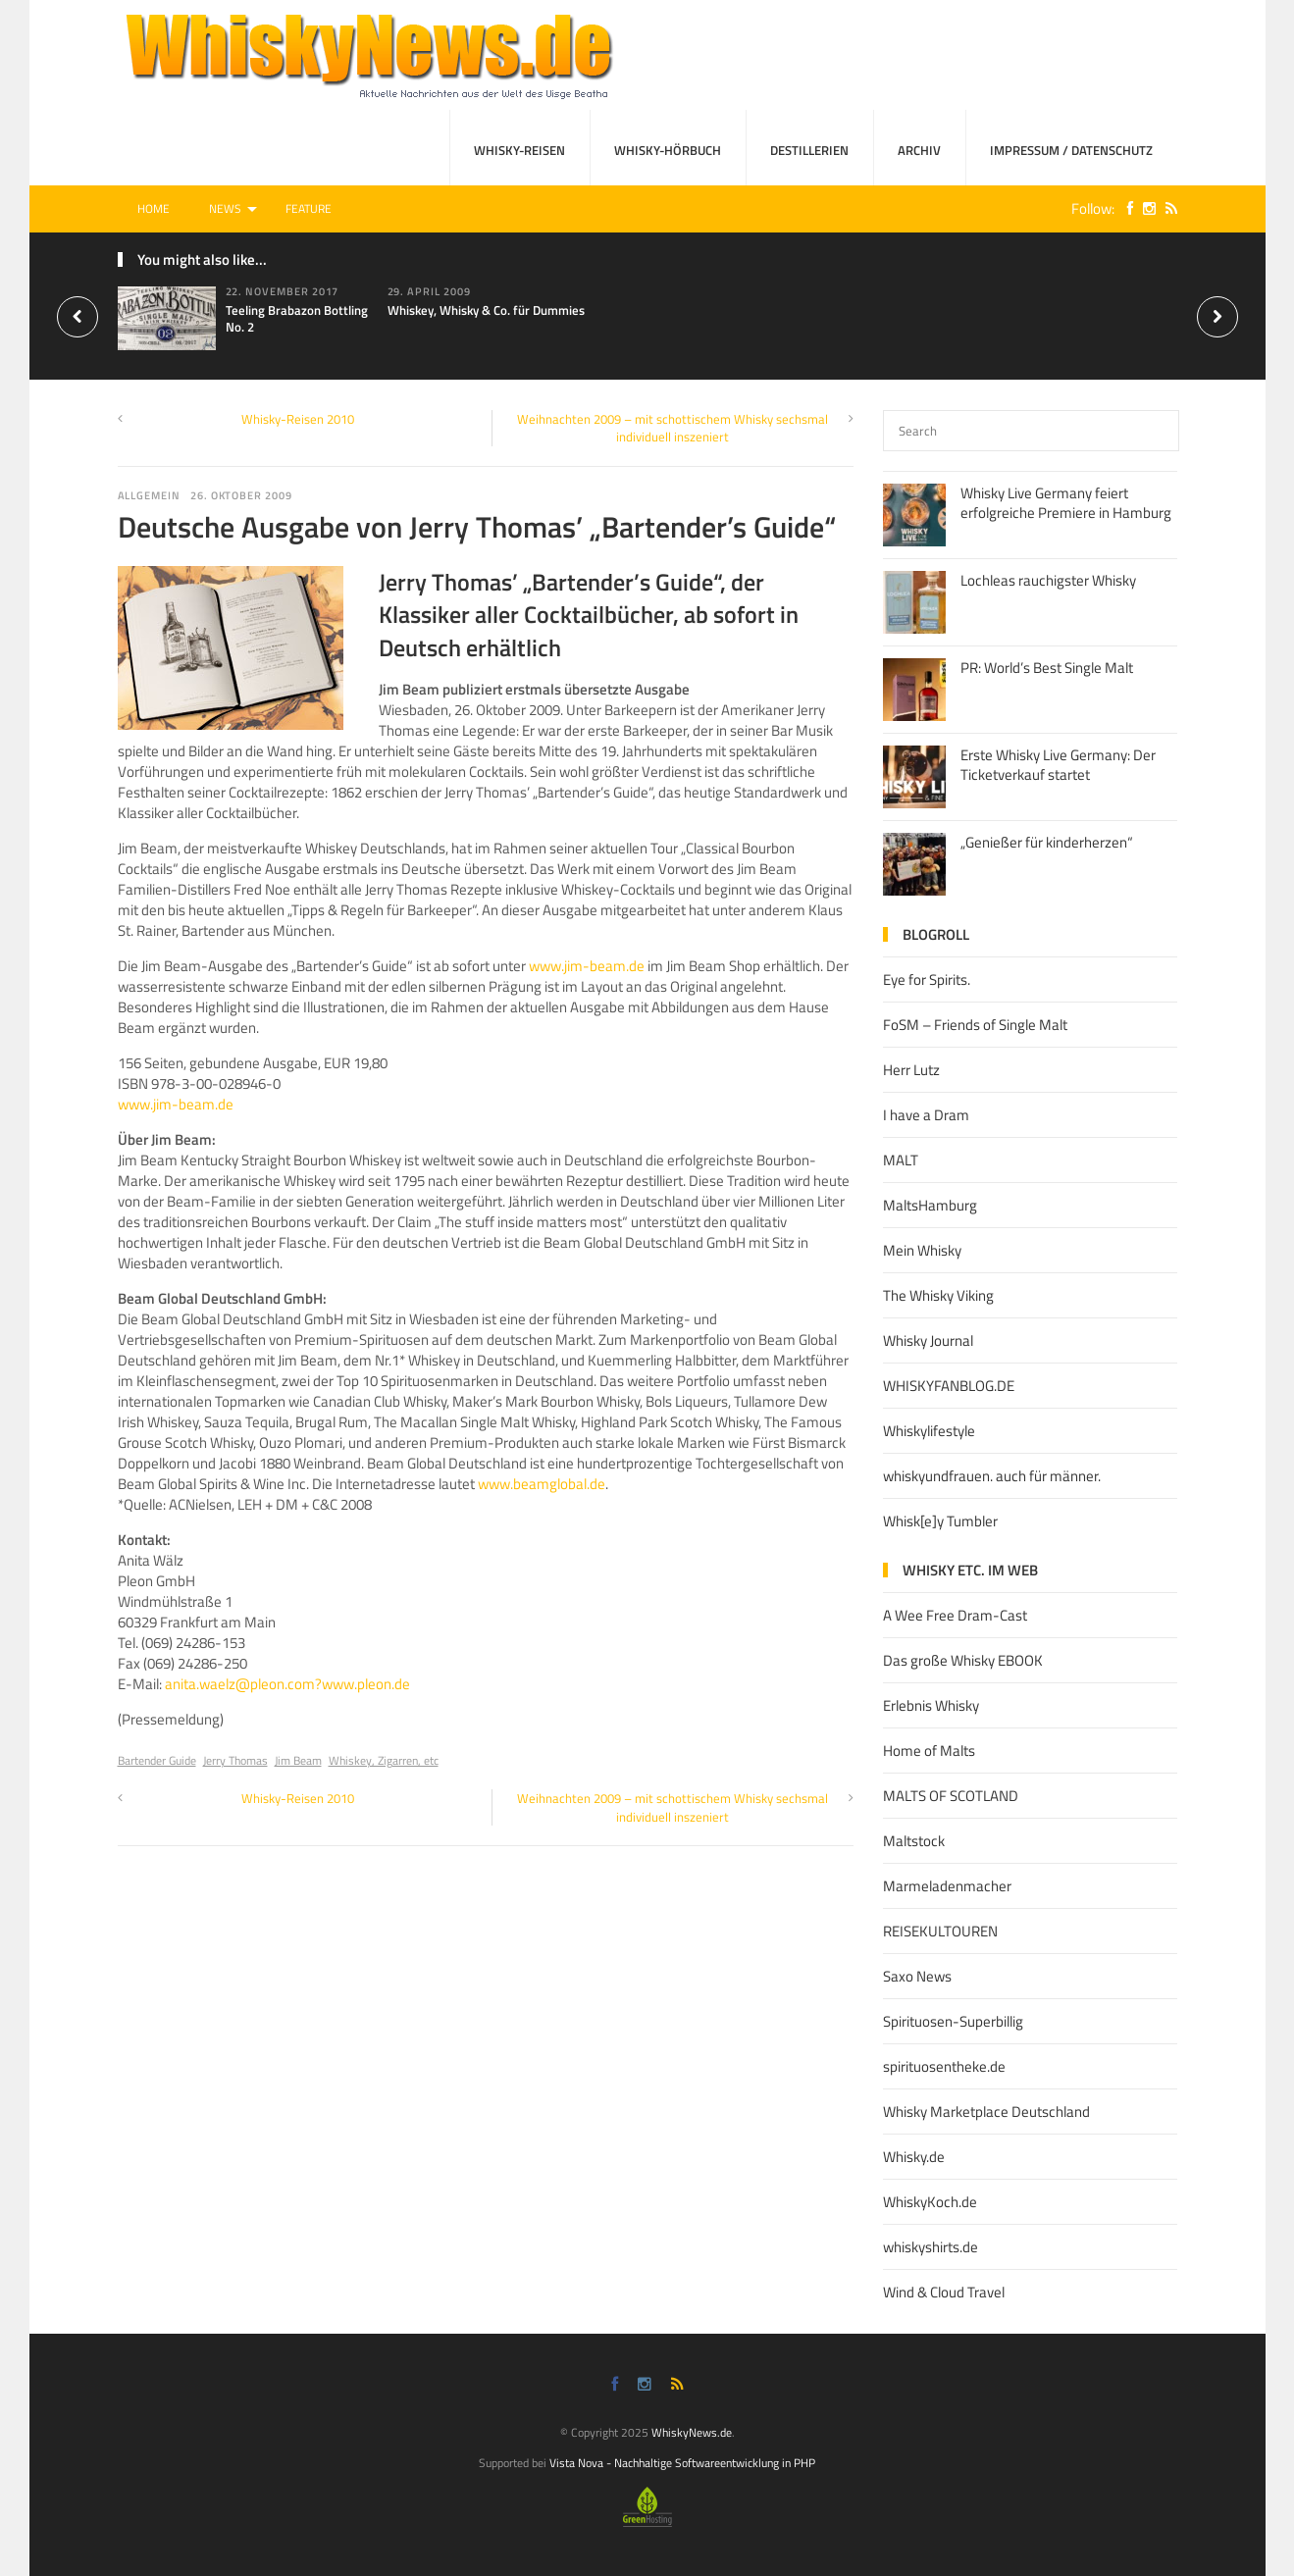 Image resolution: width=1294 pixels, height=2576 pixels. I want to click on Whisky.de, so click(914, 2156).